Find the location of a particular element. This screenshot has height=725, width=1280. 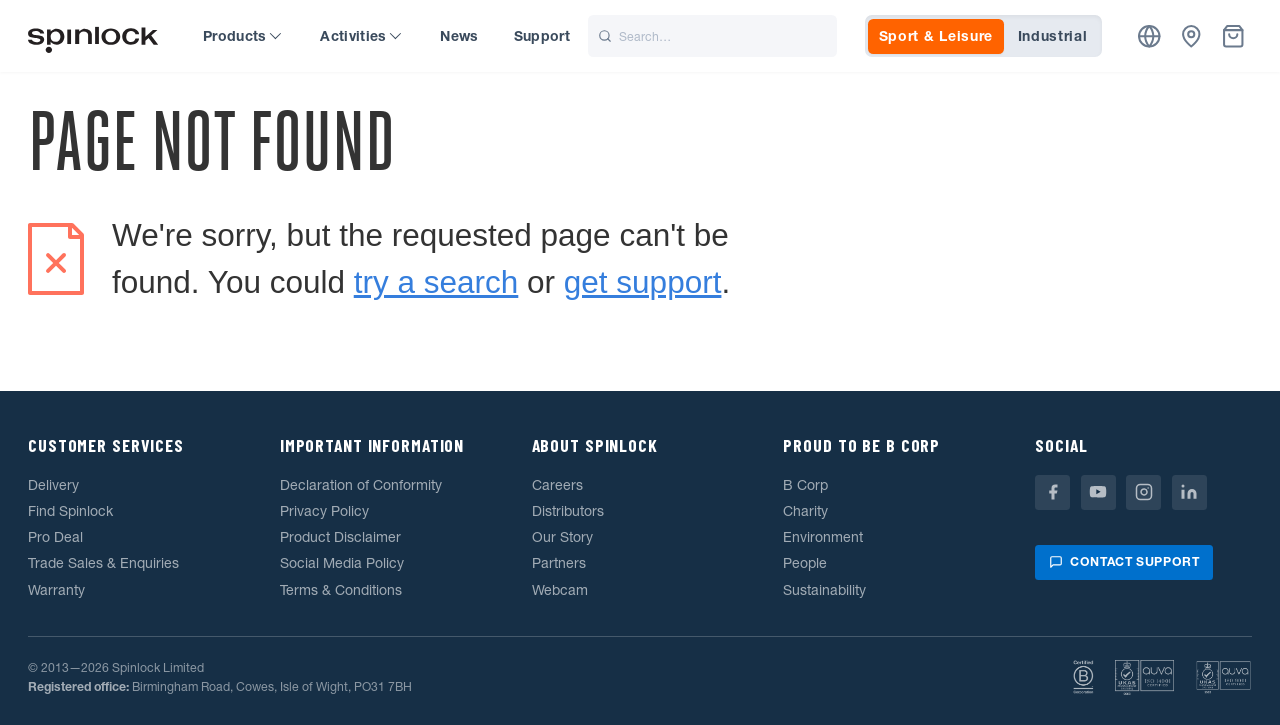

Product Disclaimer is located at coordinates (340, 537).